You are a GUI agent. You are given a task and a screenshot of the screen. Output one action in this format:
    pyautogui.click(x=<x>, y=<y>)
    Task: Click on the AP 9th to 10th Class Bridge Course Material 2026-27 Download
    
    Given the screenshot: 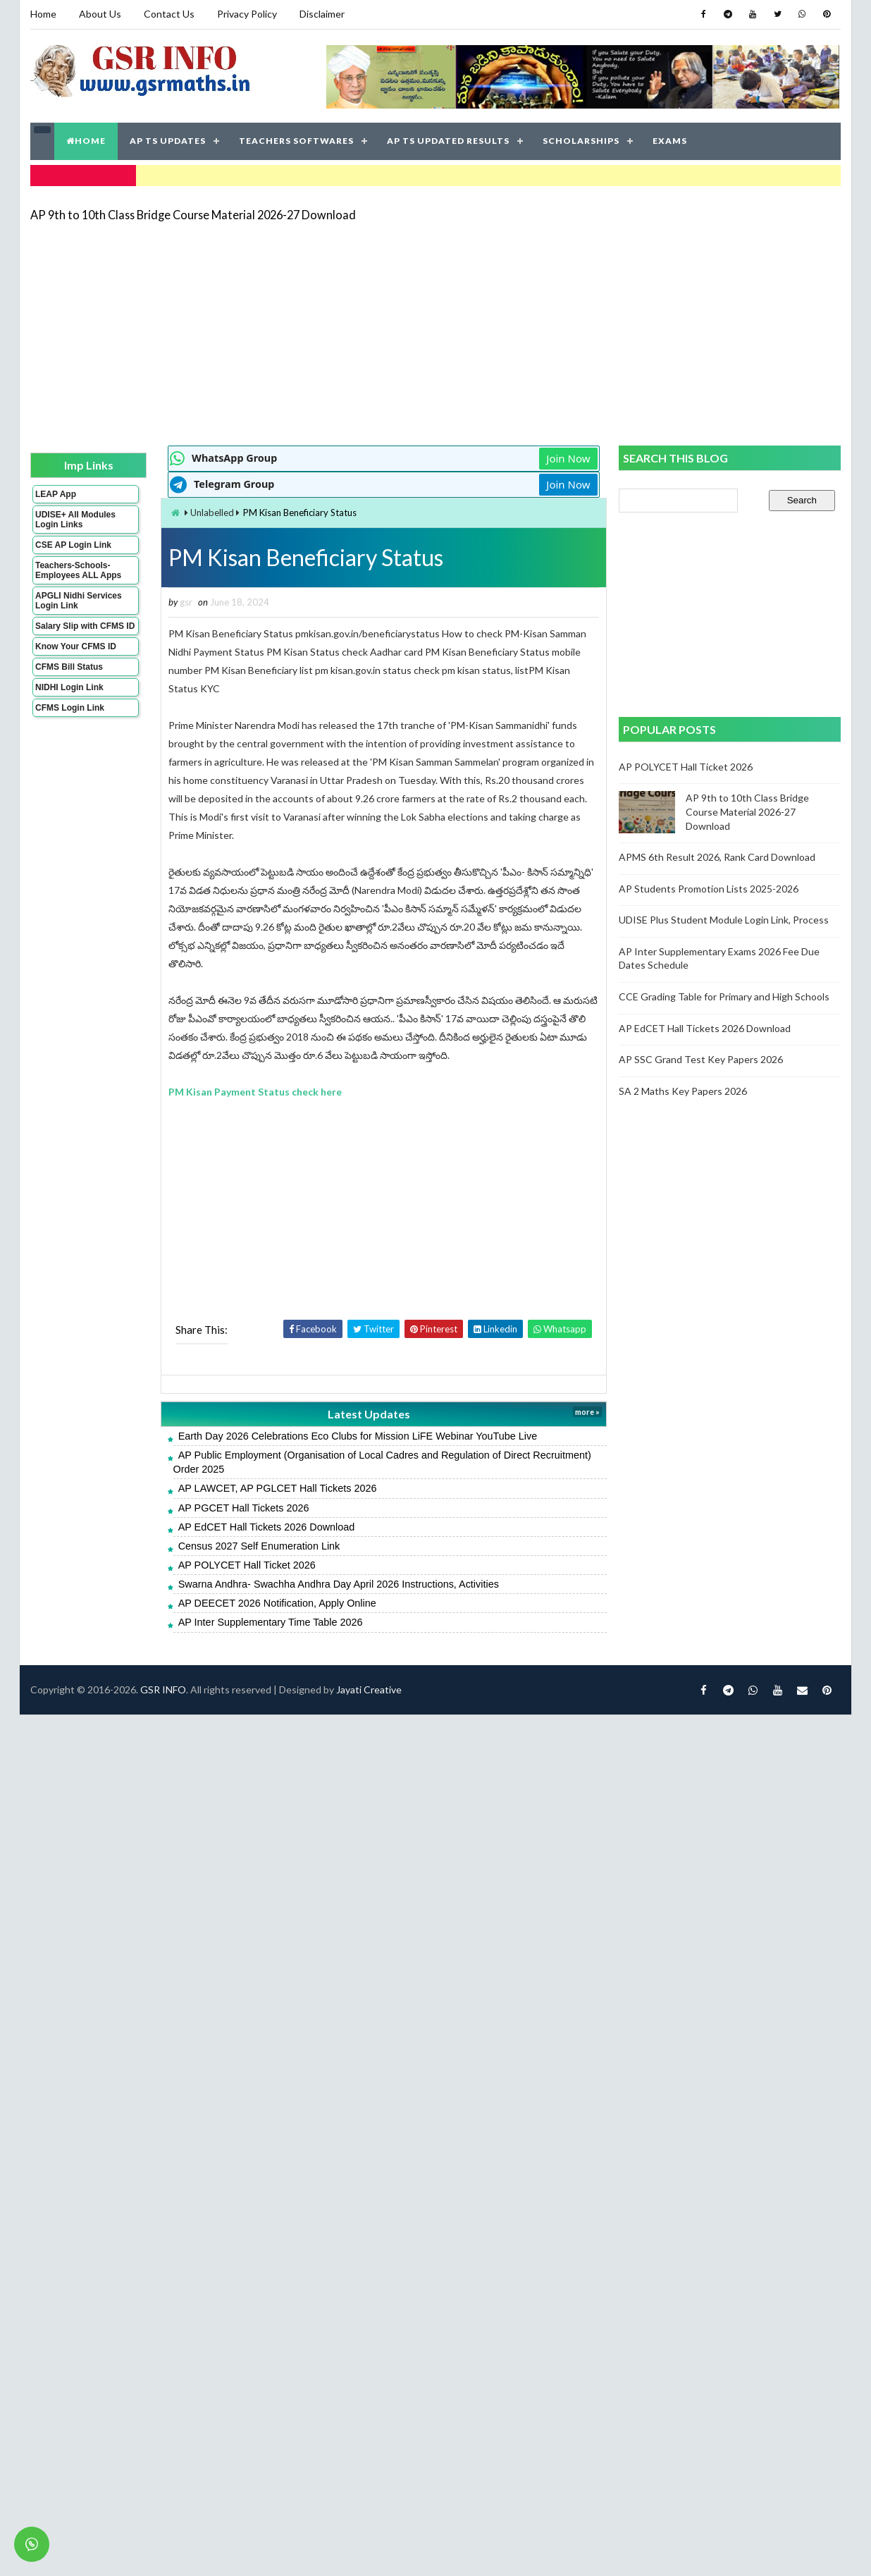 What is the action you would take?
    pyautogui.click(x=193, y=214)
    